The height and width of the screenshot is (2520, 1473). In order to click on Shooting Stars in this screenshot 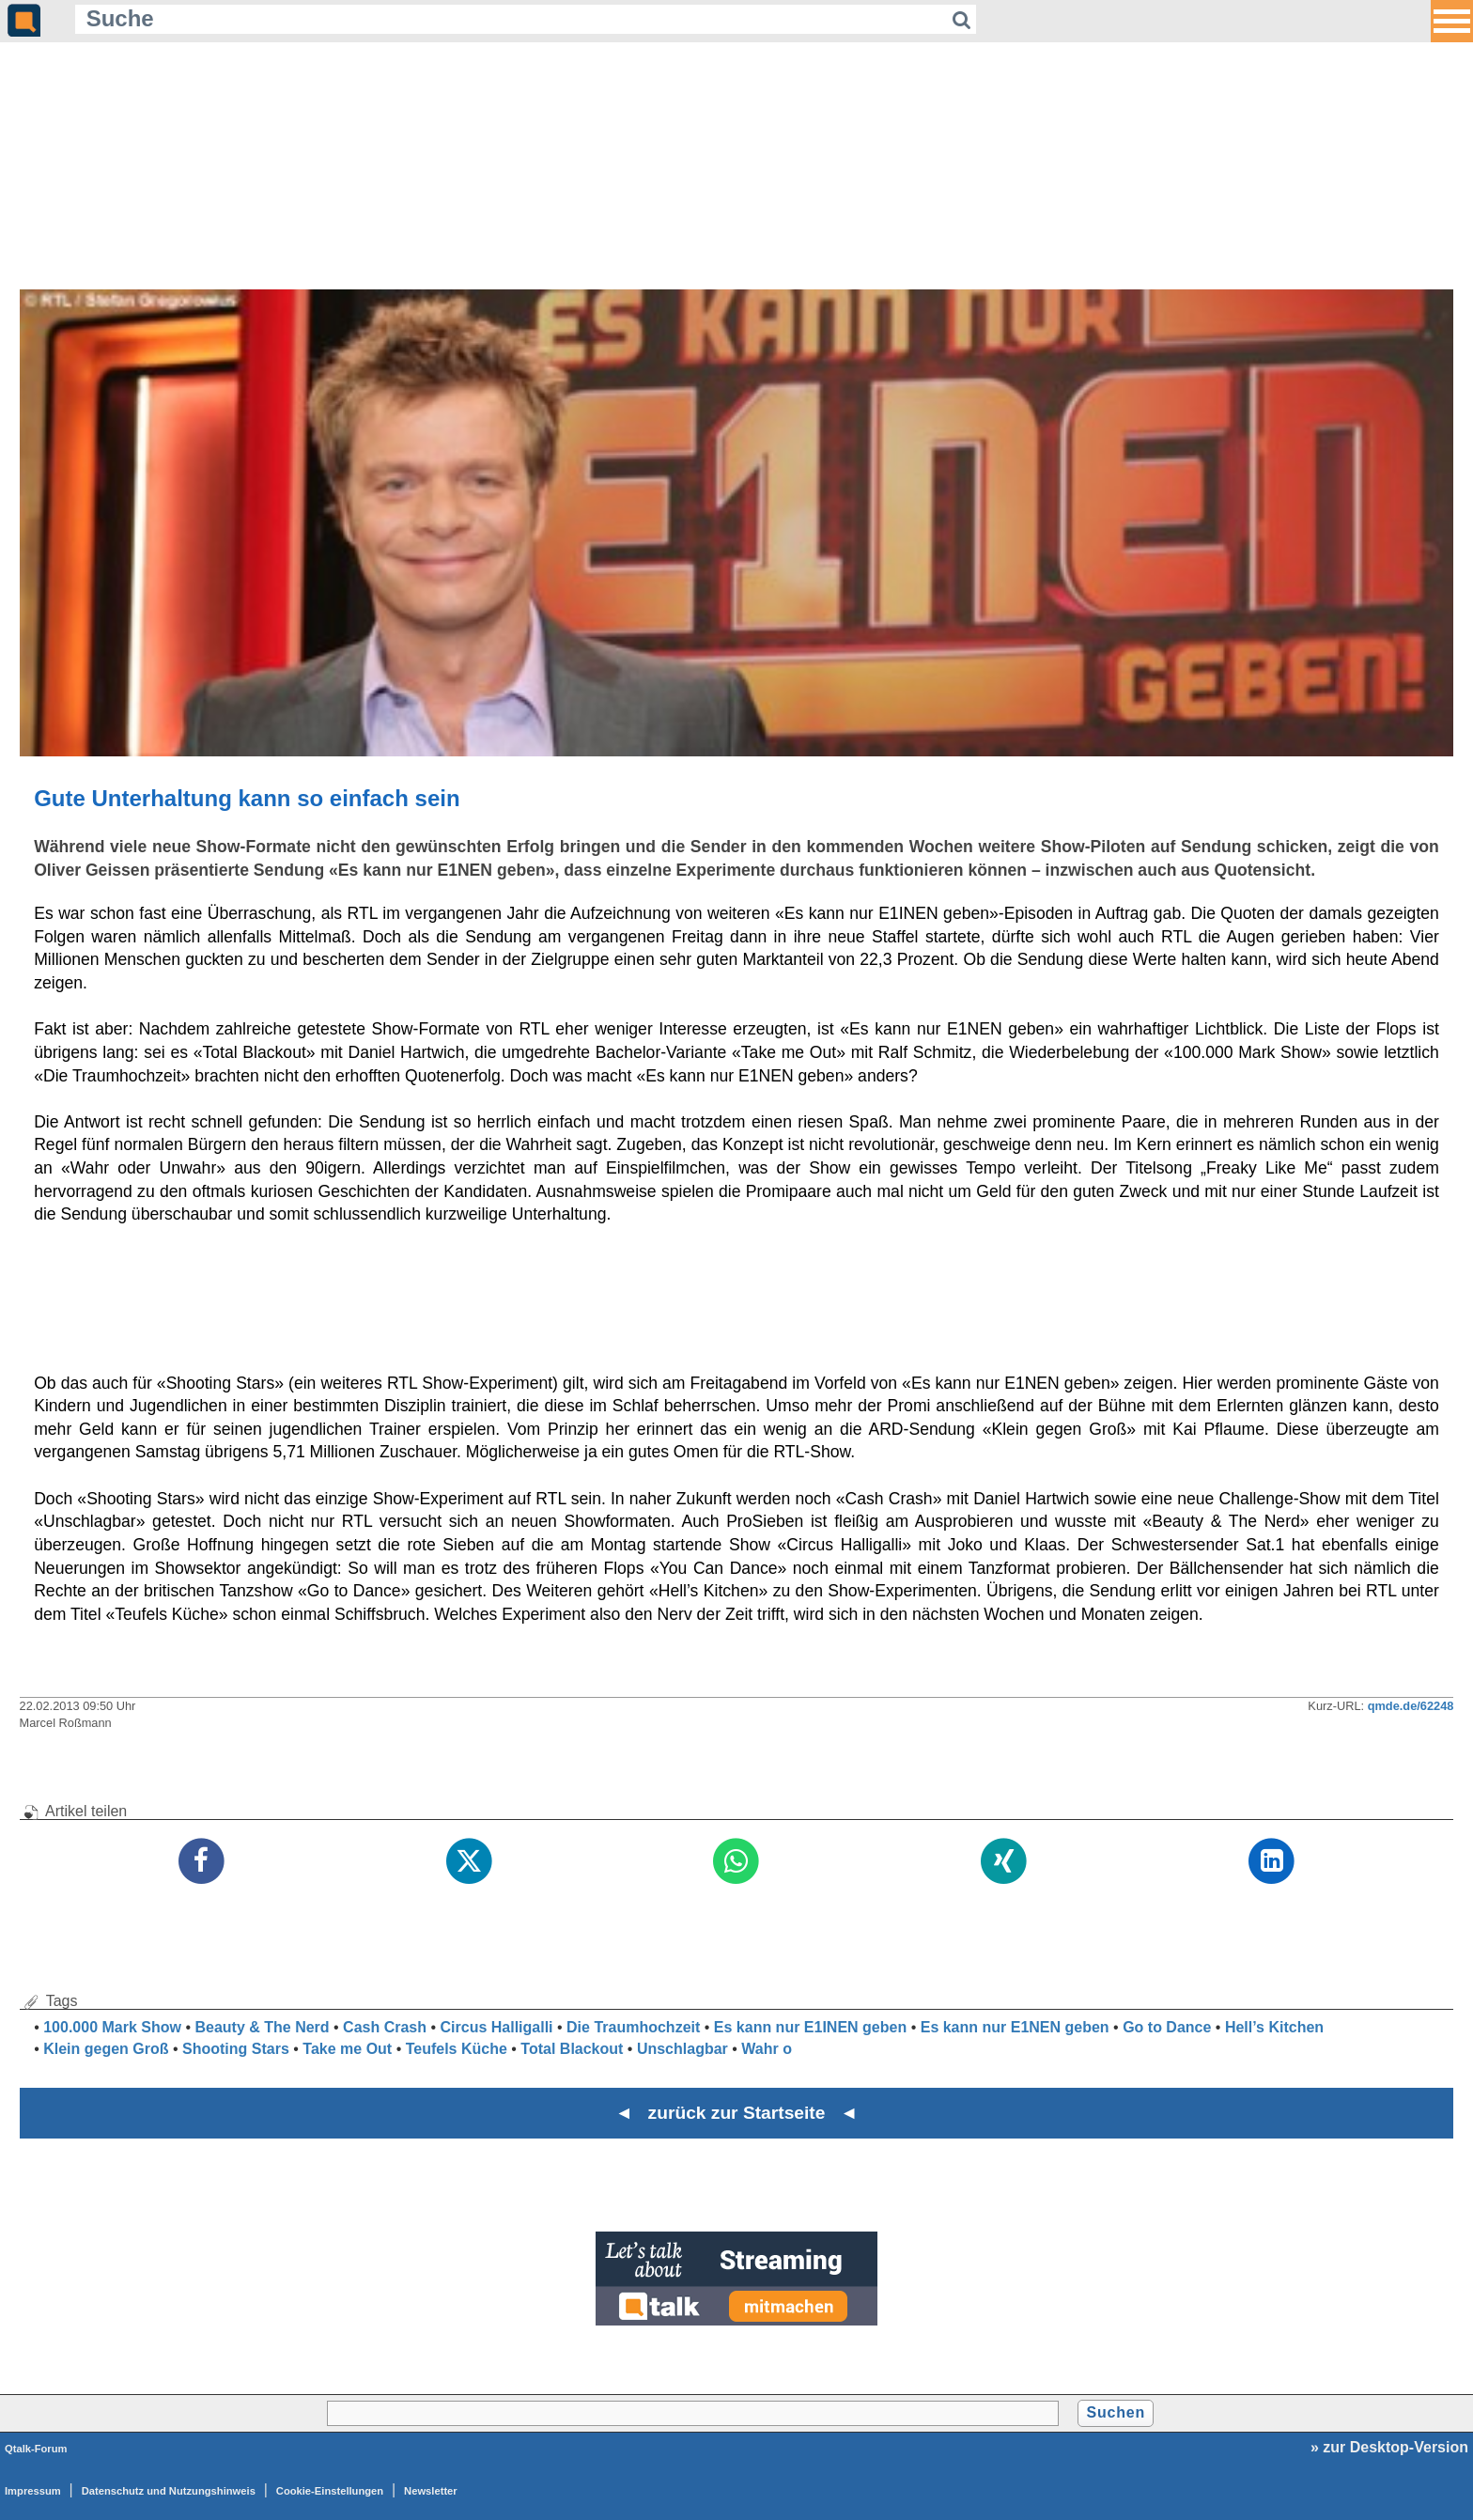, I will do `click(235, 2049)`.